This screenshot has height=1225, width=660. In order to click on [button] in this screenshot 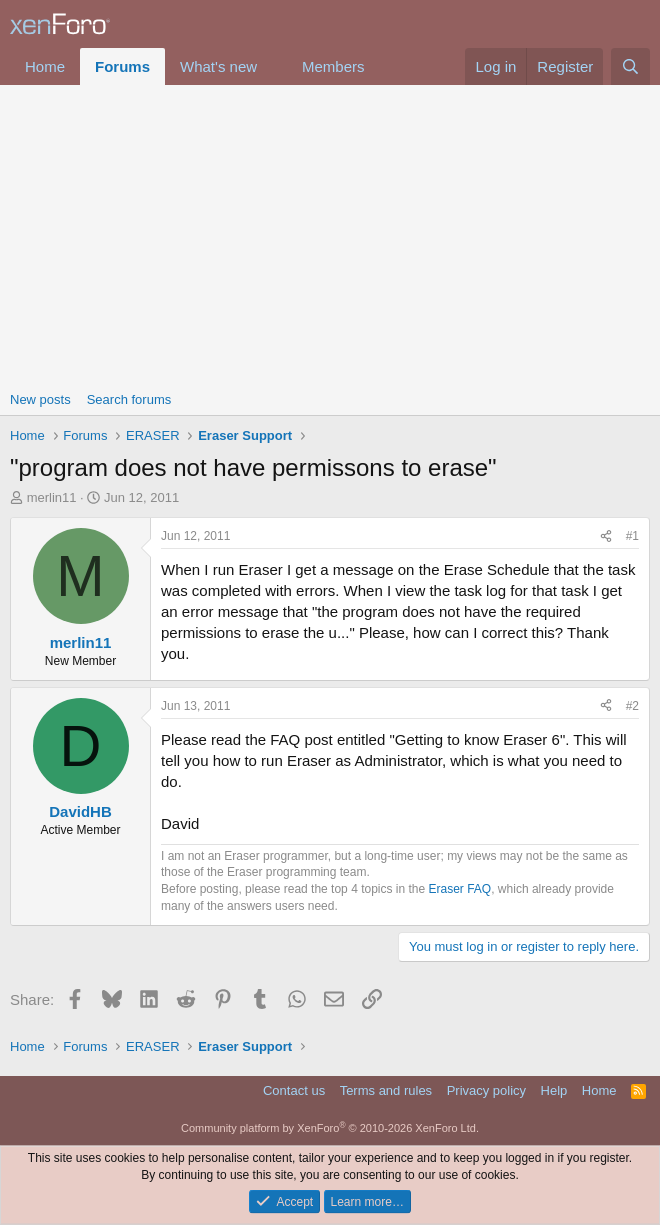, I will do `click(273, 66)`.